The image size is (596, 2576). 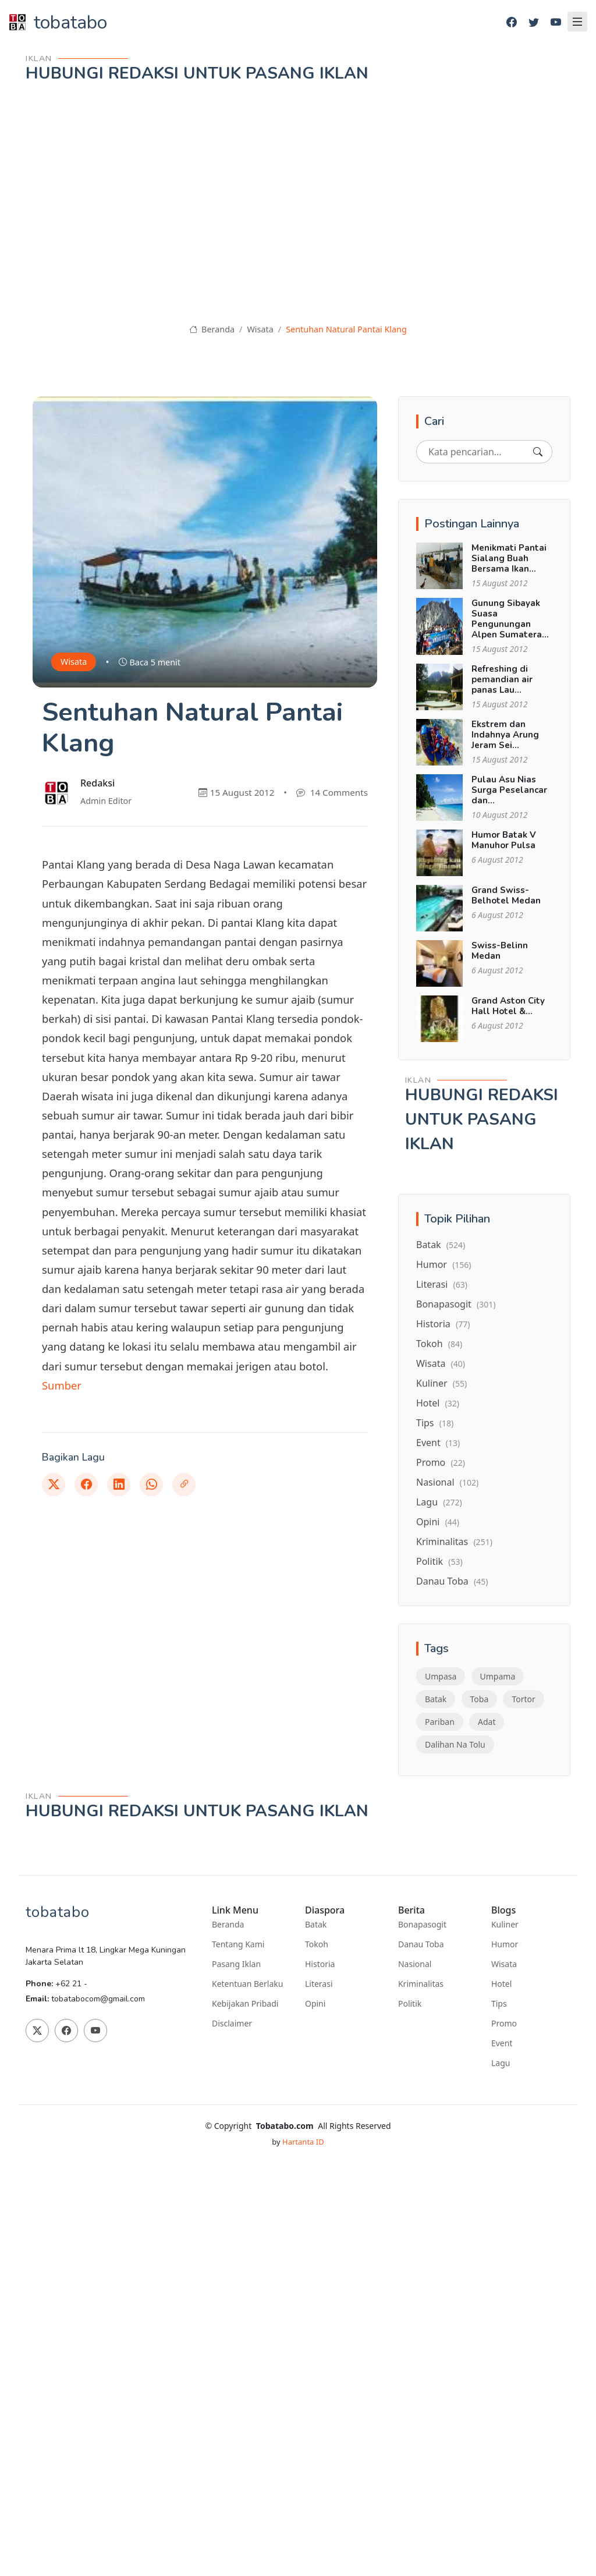 What do you see at coordinates (498, 1676) in the screenshot?
I see `Umpama` at bounding box center [498, 1676].